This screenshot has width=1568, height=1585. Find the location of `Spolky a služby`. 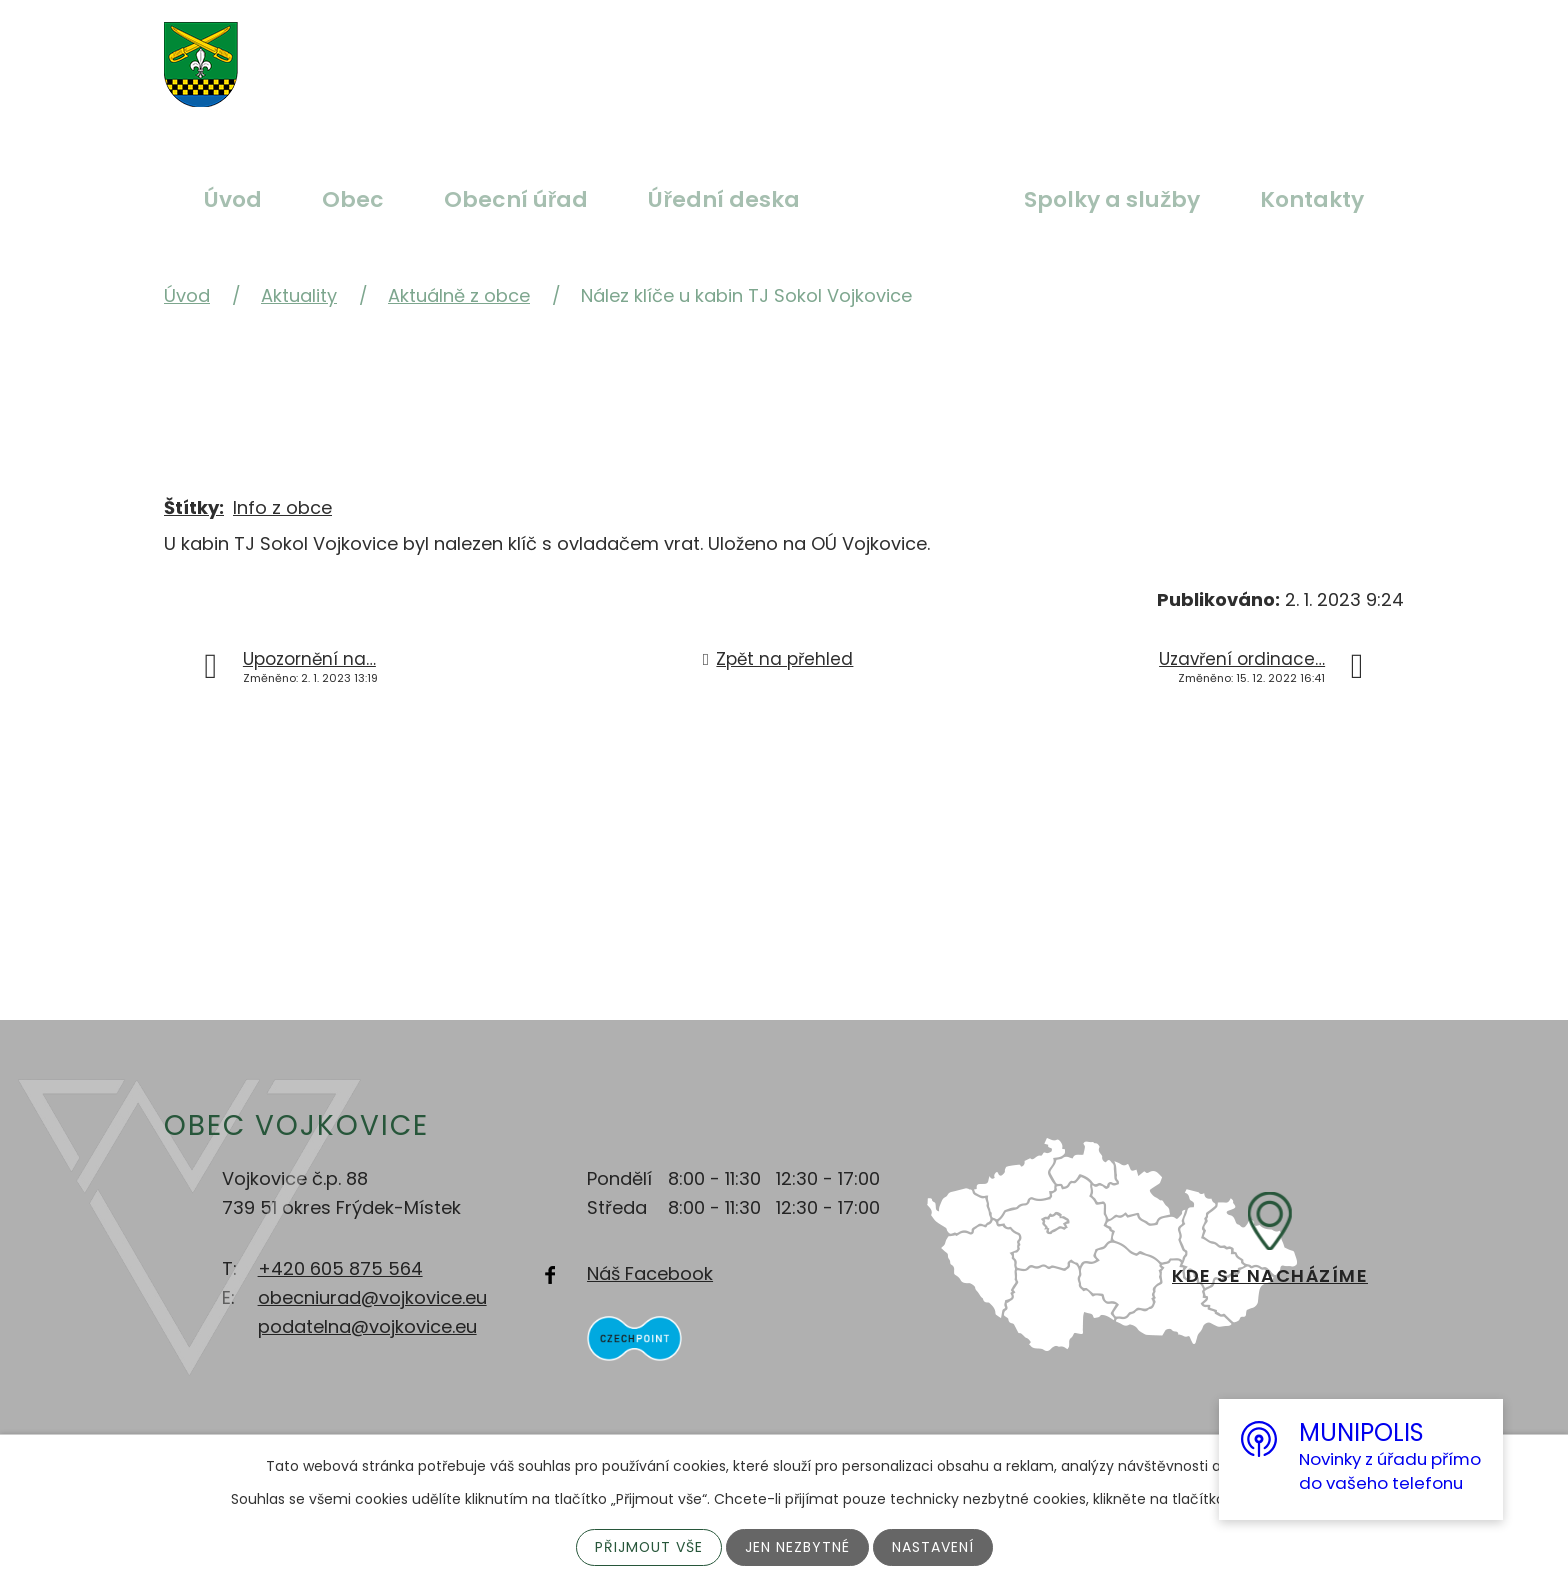

Spolky a služby is located at coordinates (1112, 199).